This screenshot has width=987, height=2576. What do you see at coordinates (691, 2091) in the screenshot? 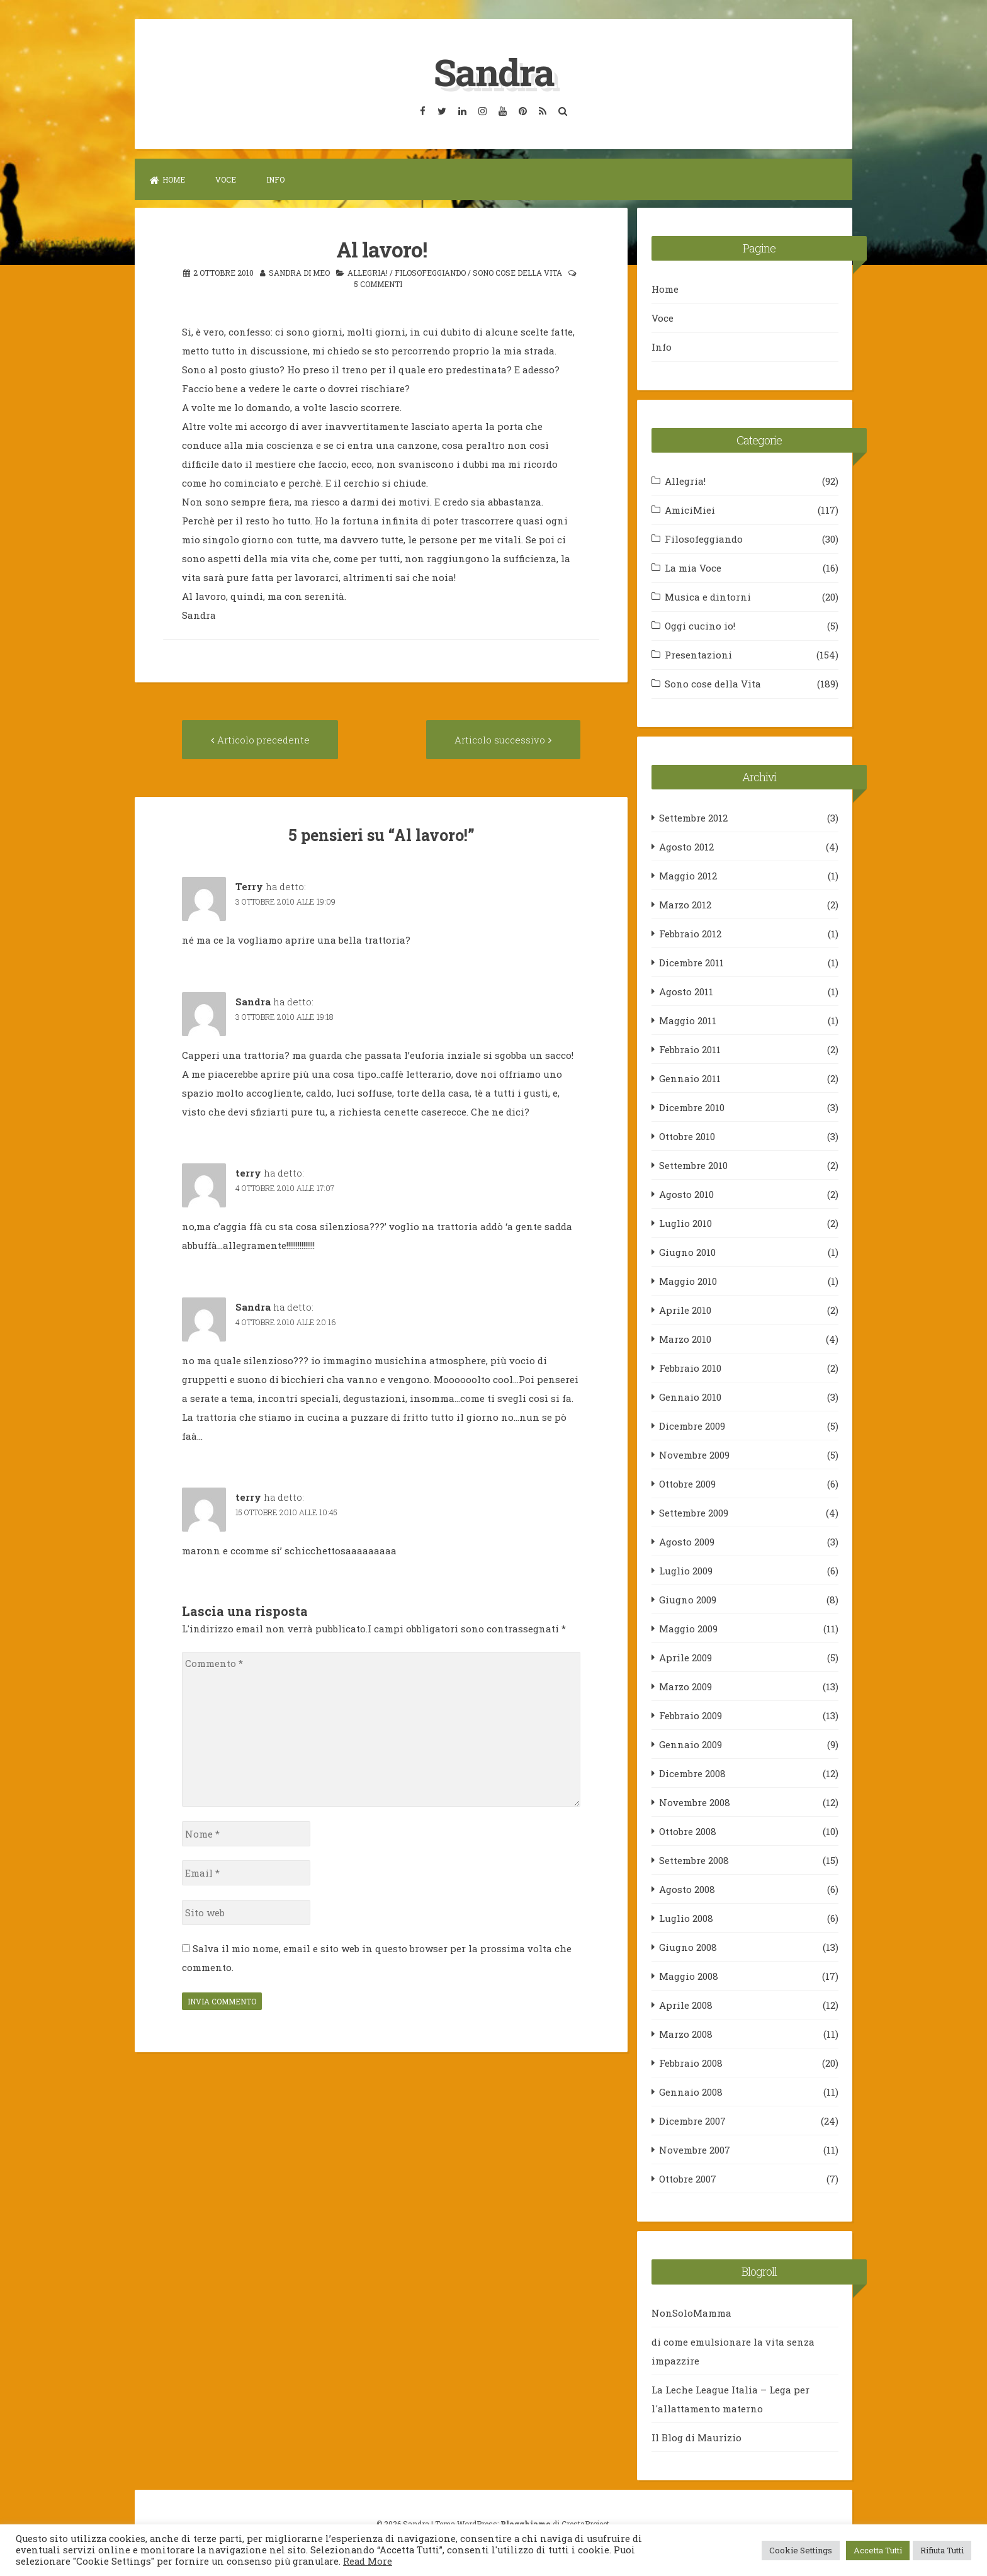
I see `Gennaio 2008` at bounding box center [691, 2091].